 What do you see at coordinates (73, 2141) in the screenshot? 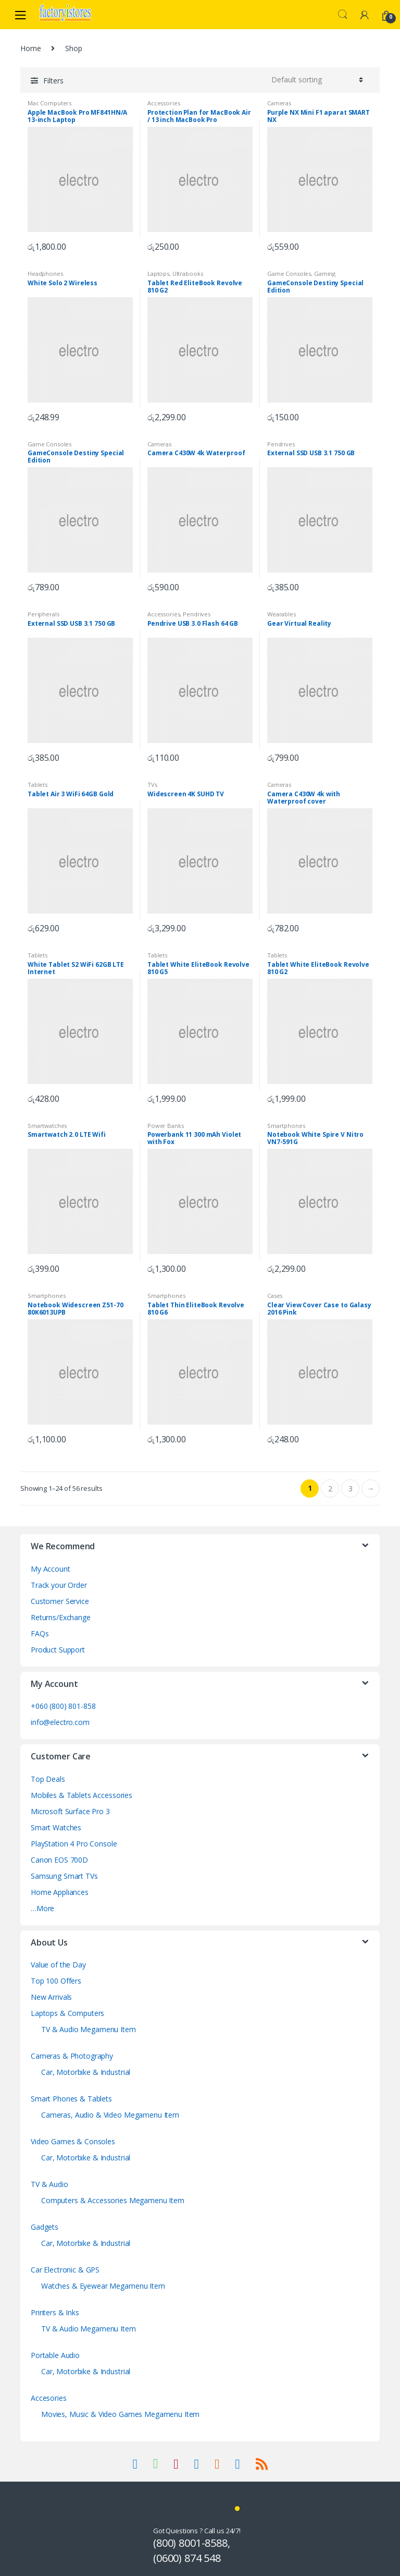
I see `Video Games & Consoles` at bounding box center [73, 2141].